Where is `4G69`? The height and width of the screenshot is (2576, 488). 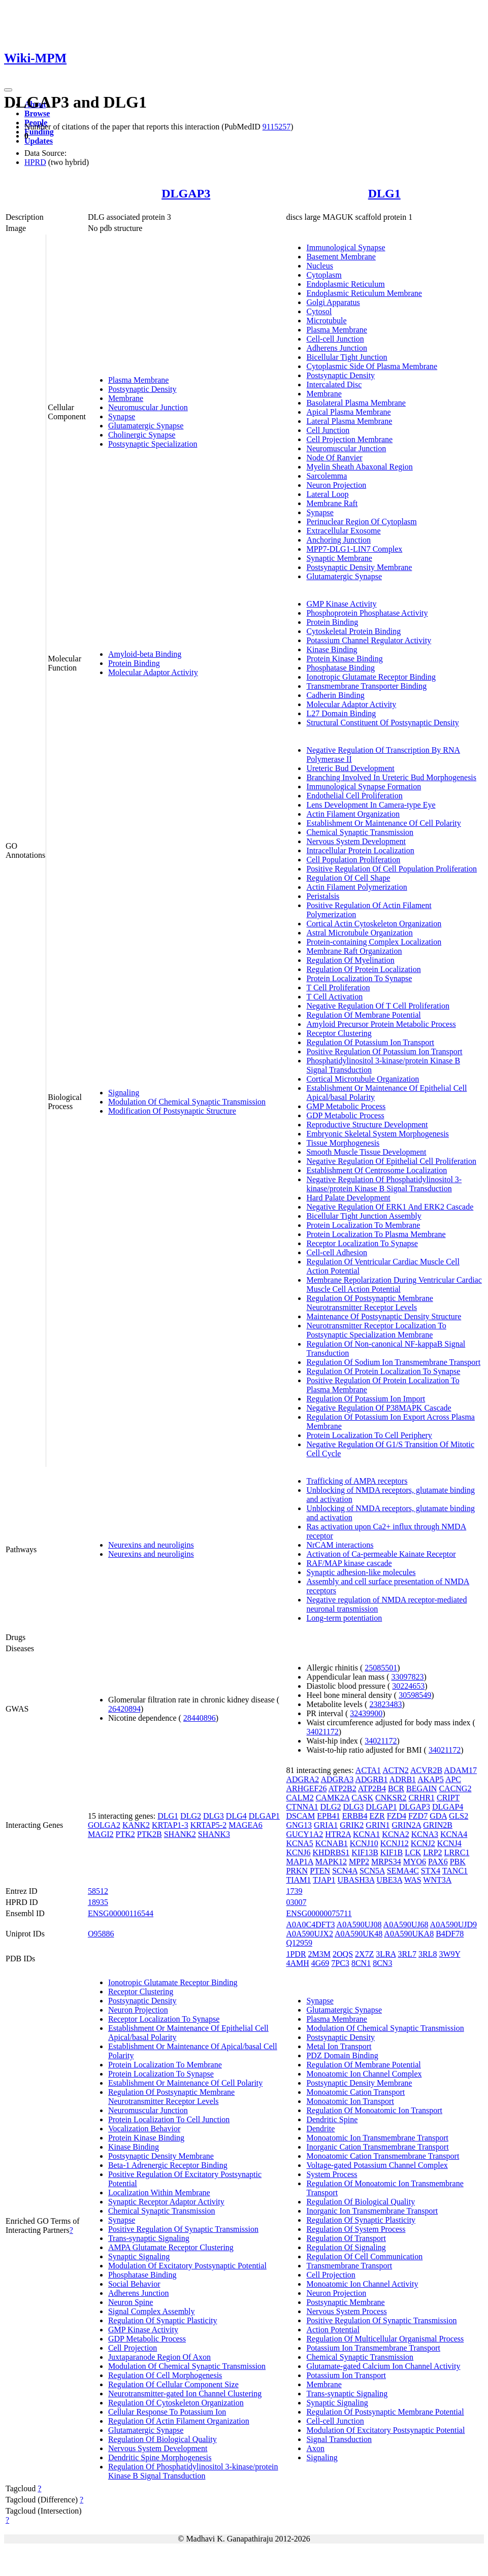
4G69 is located at coordinates (320, 1963).